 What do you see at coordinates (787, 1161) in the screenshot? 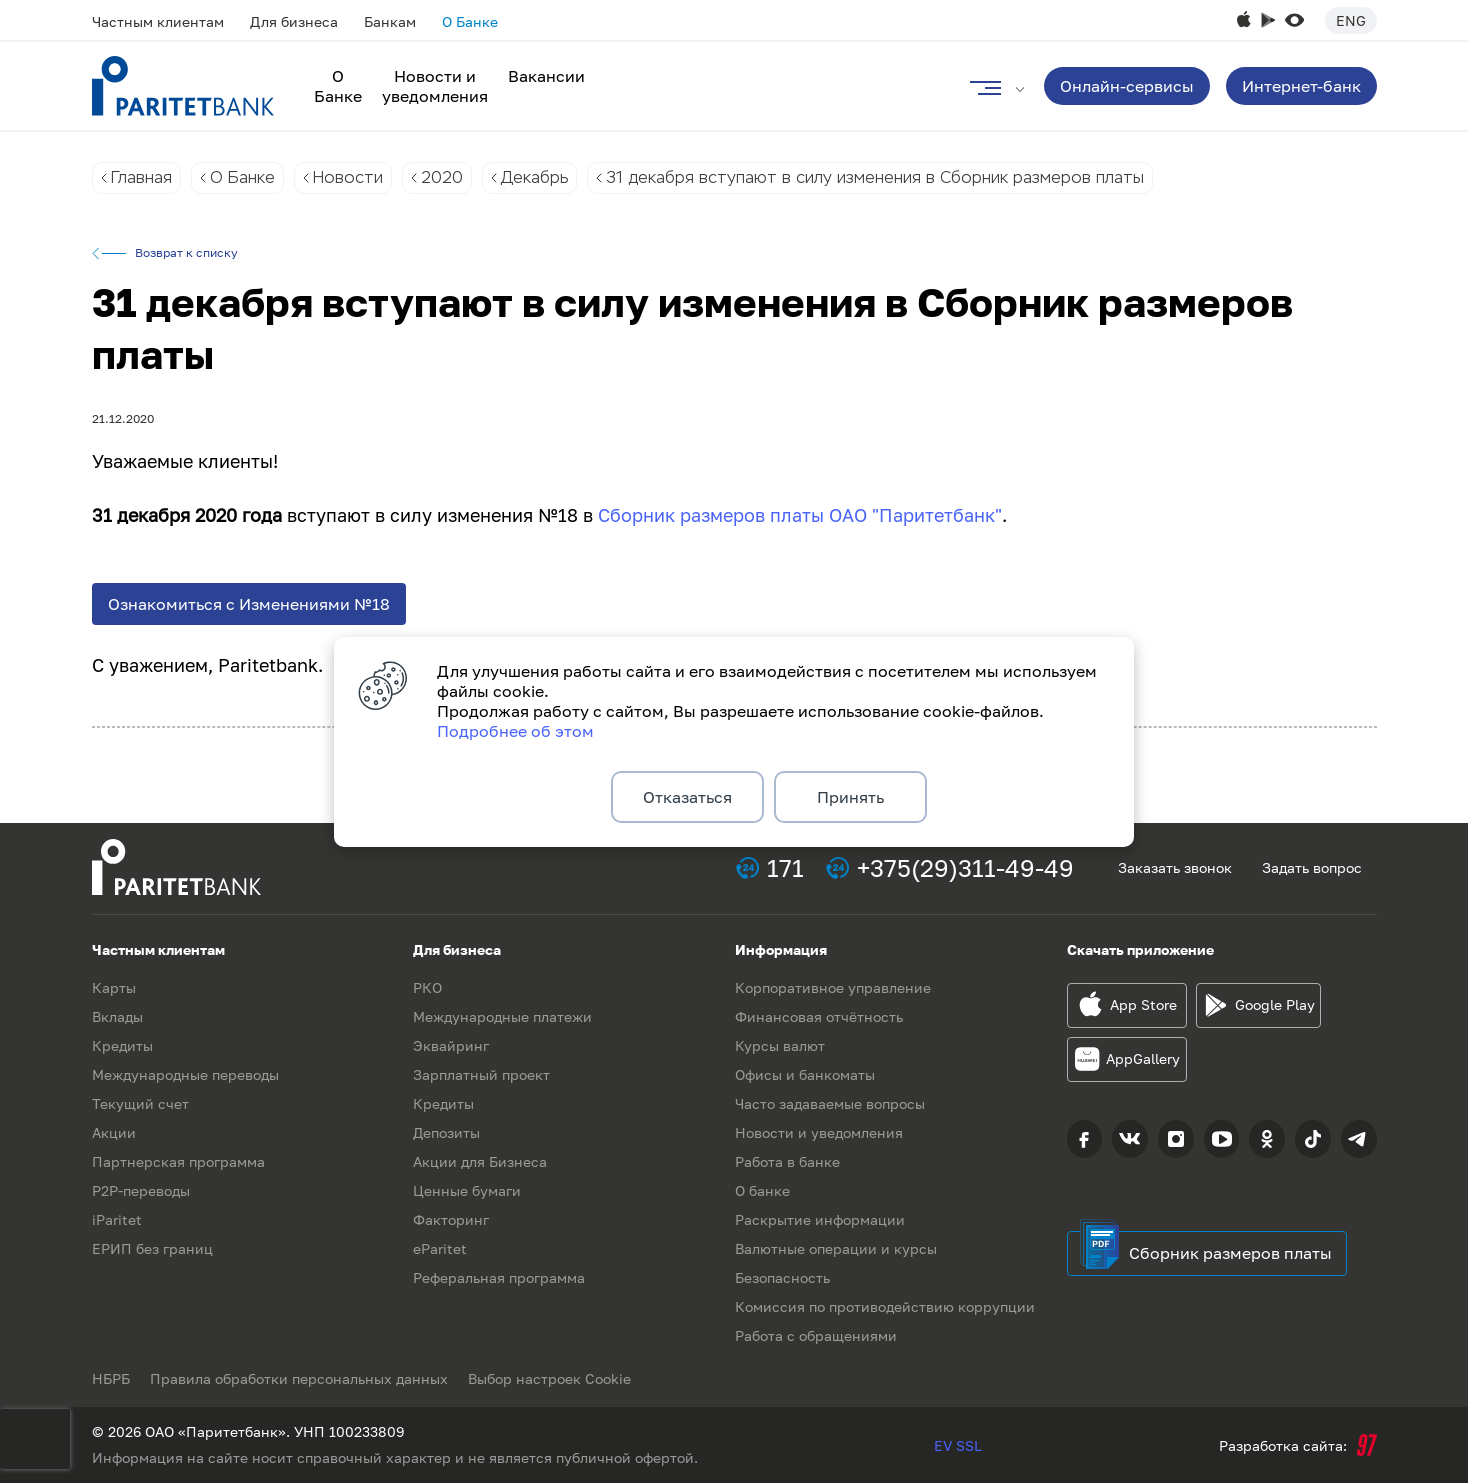
I see `Работа в банке` at bounding box center [787, 1161].